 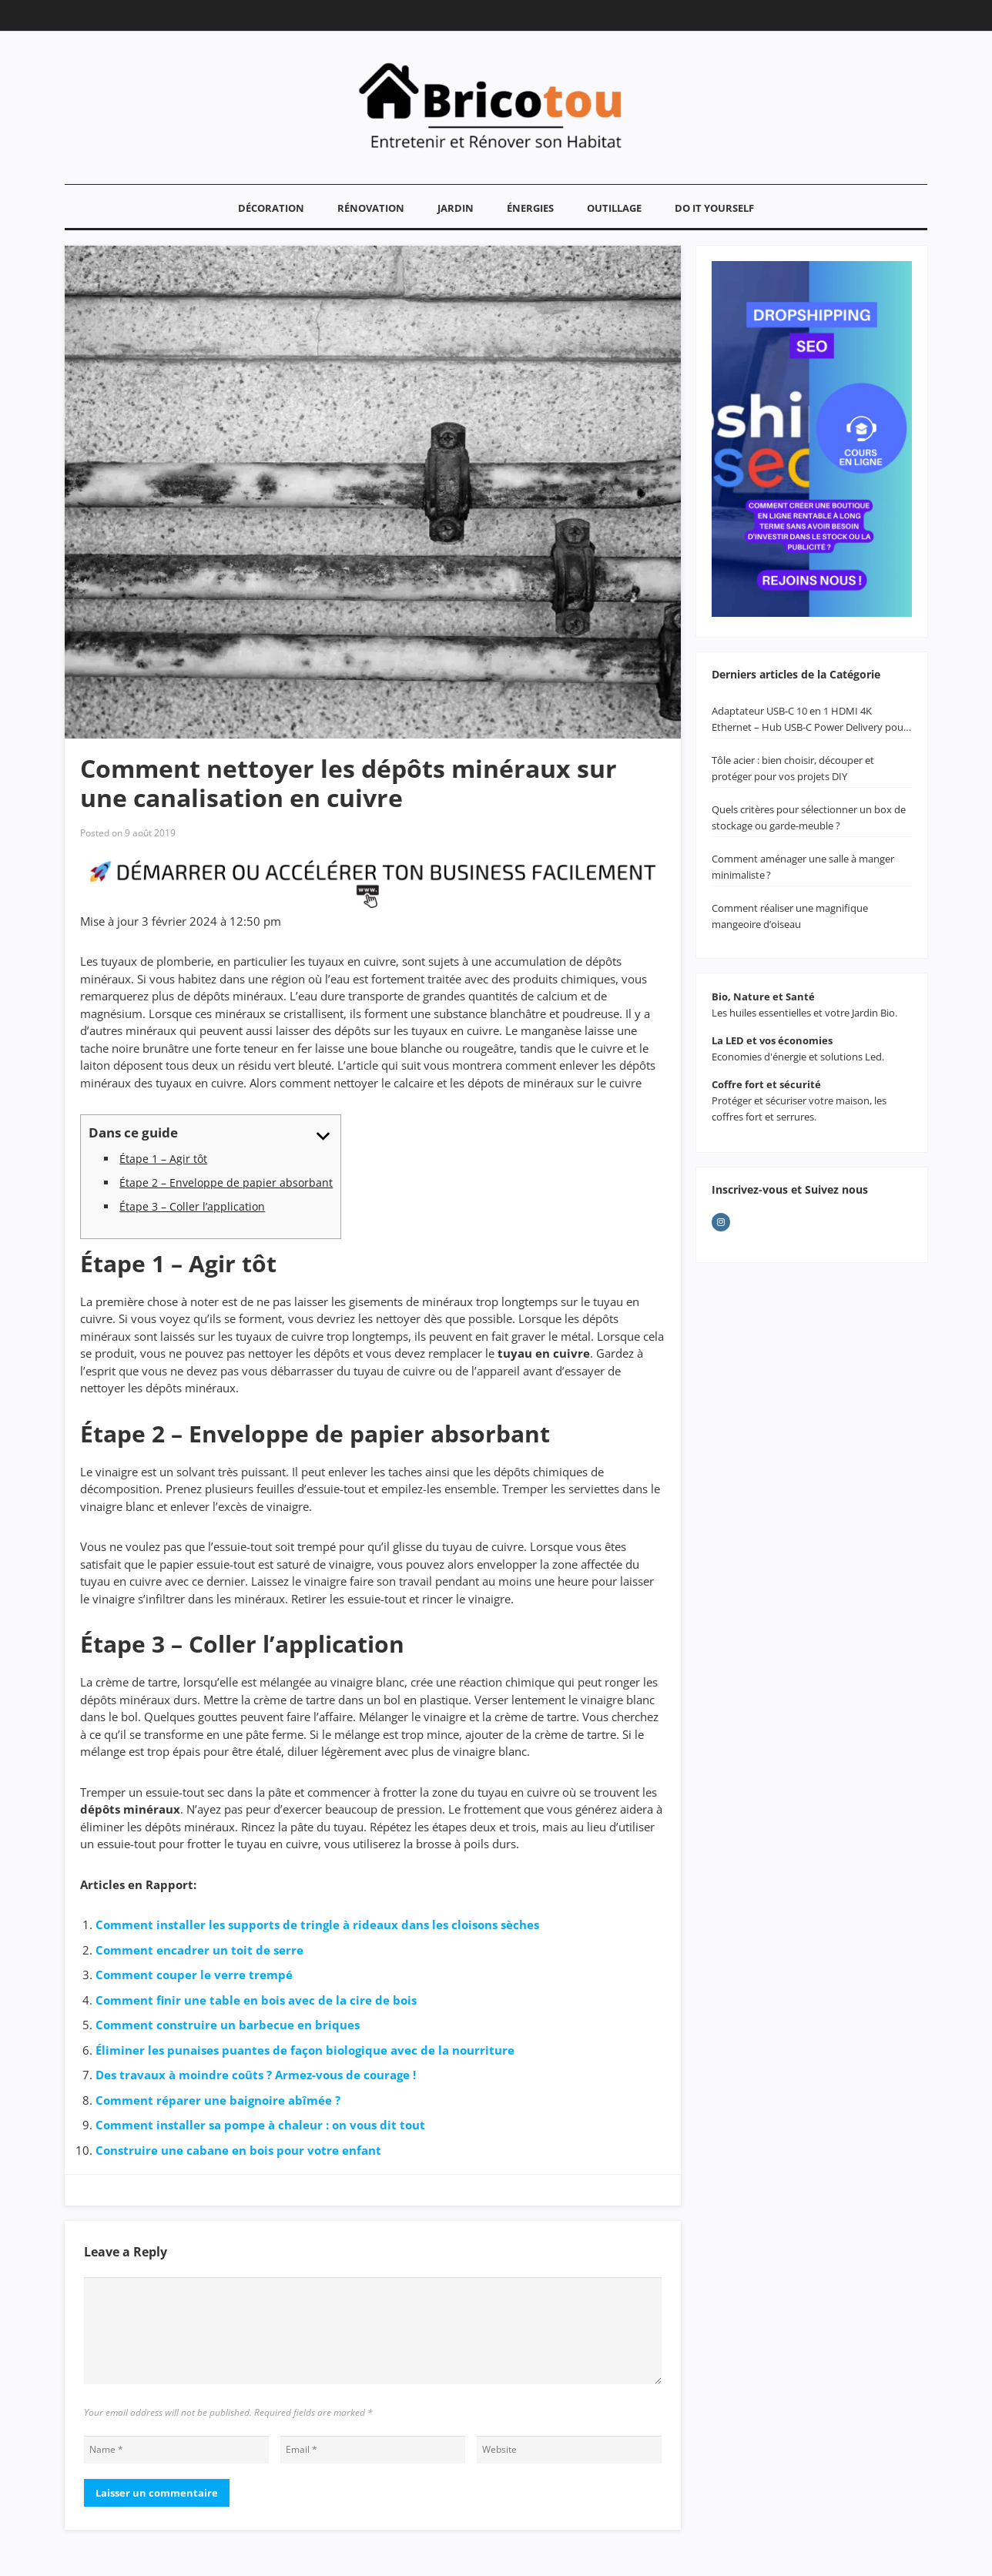 What do you see at coordinates (163, 1158) in the screenshot?
I see `Étape 1 – Agir tôt` at bounding box center [163, 1158].